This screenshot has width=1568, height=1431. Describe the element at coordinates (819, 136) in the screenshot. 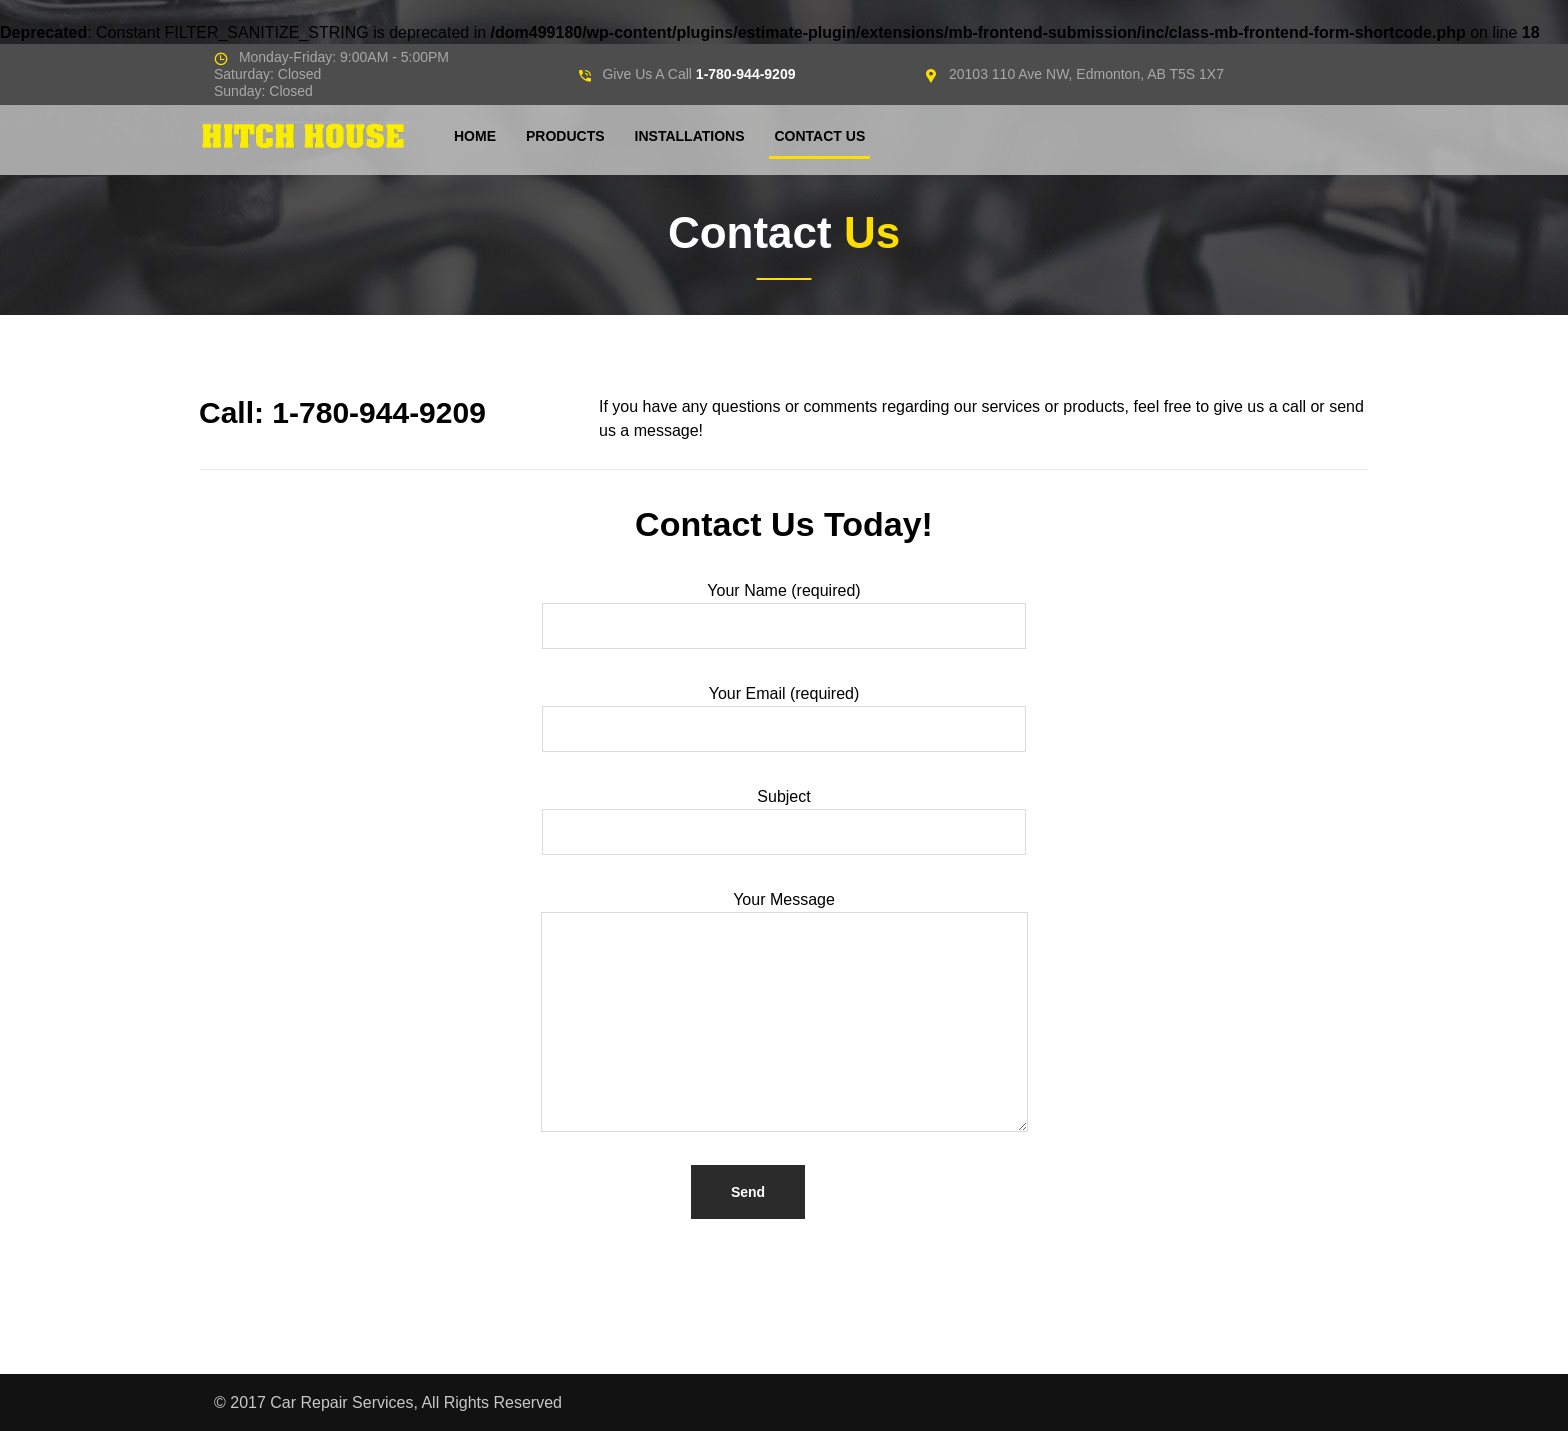

I see `Contact Us` at that location.